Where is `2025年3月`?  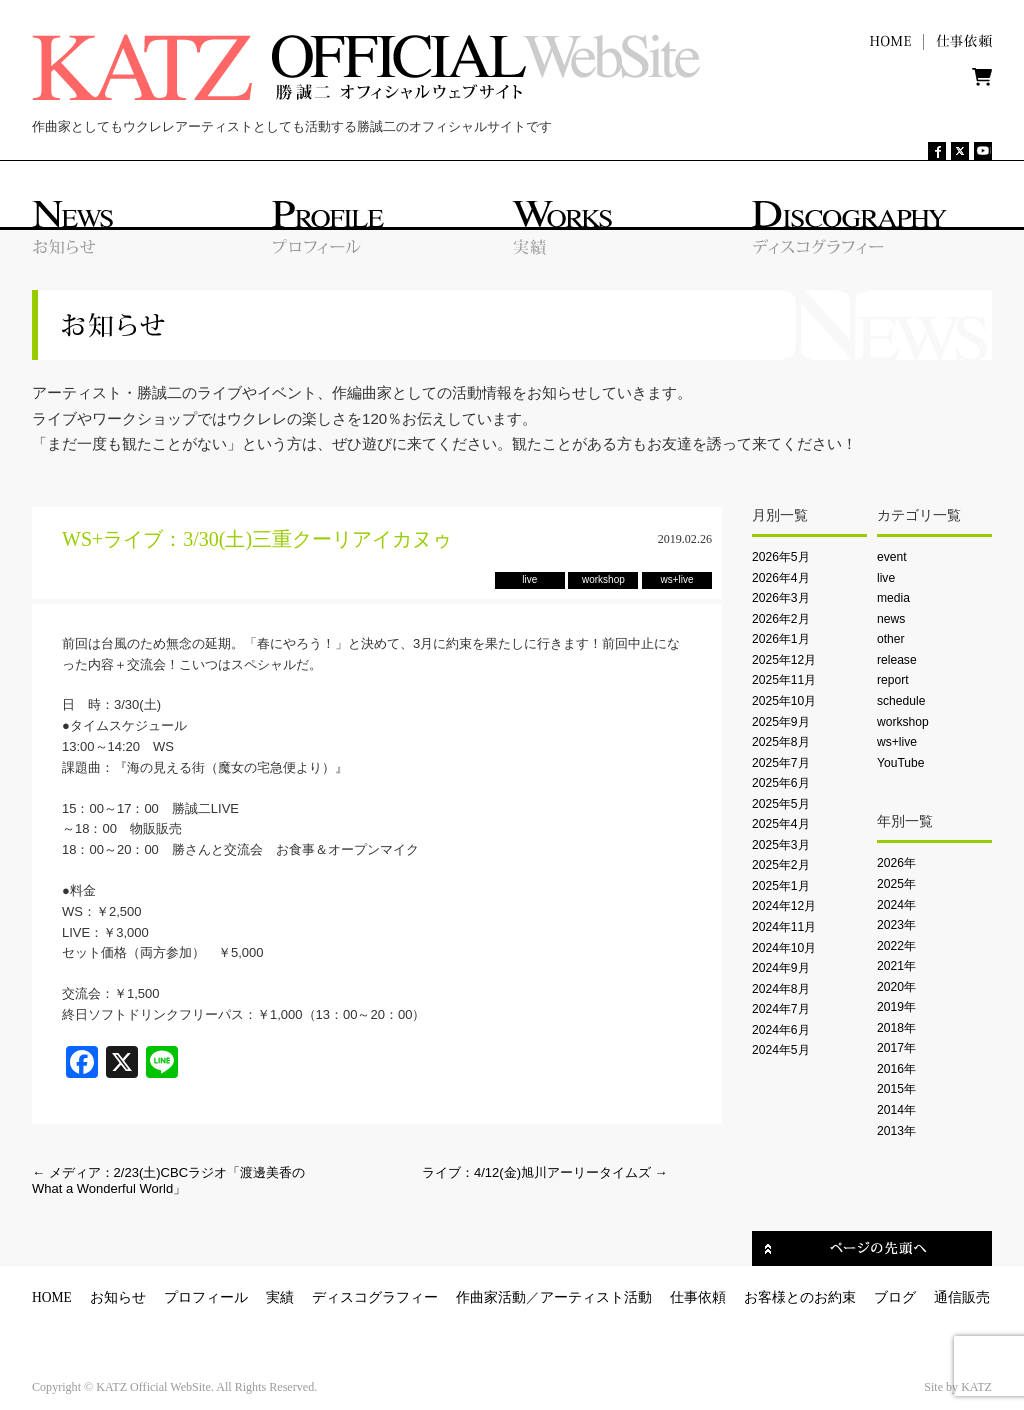 2025年3月 is located at coordinates (781, 845).